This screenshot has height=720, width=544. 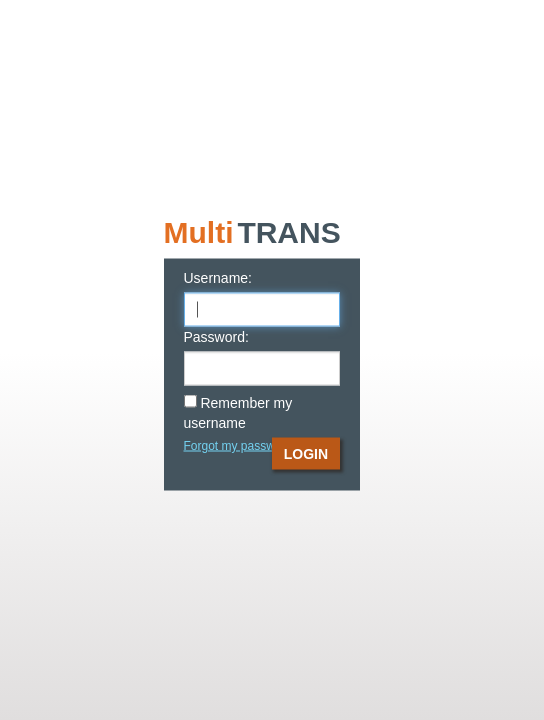 I want to click on Username:, so click(x=218, y=278).